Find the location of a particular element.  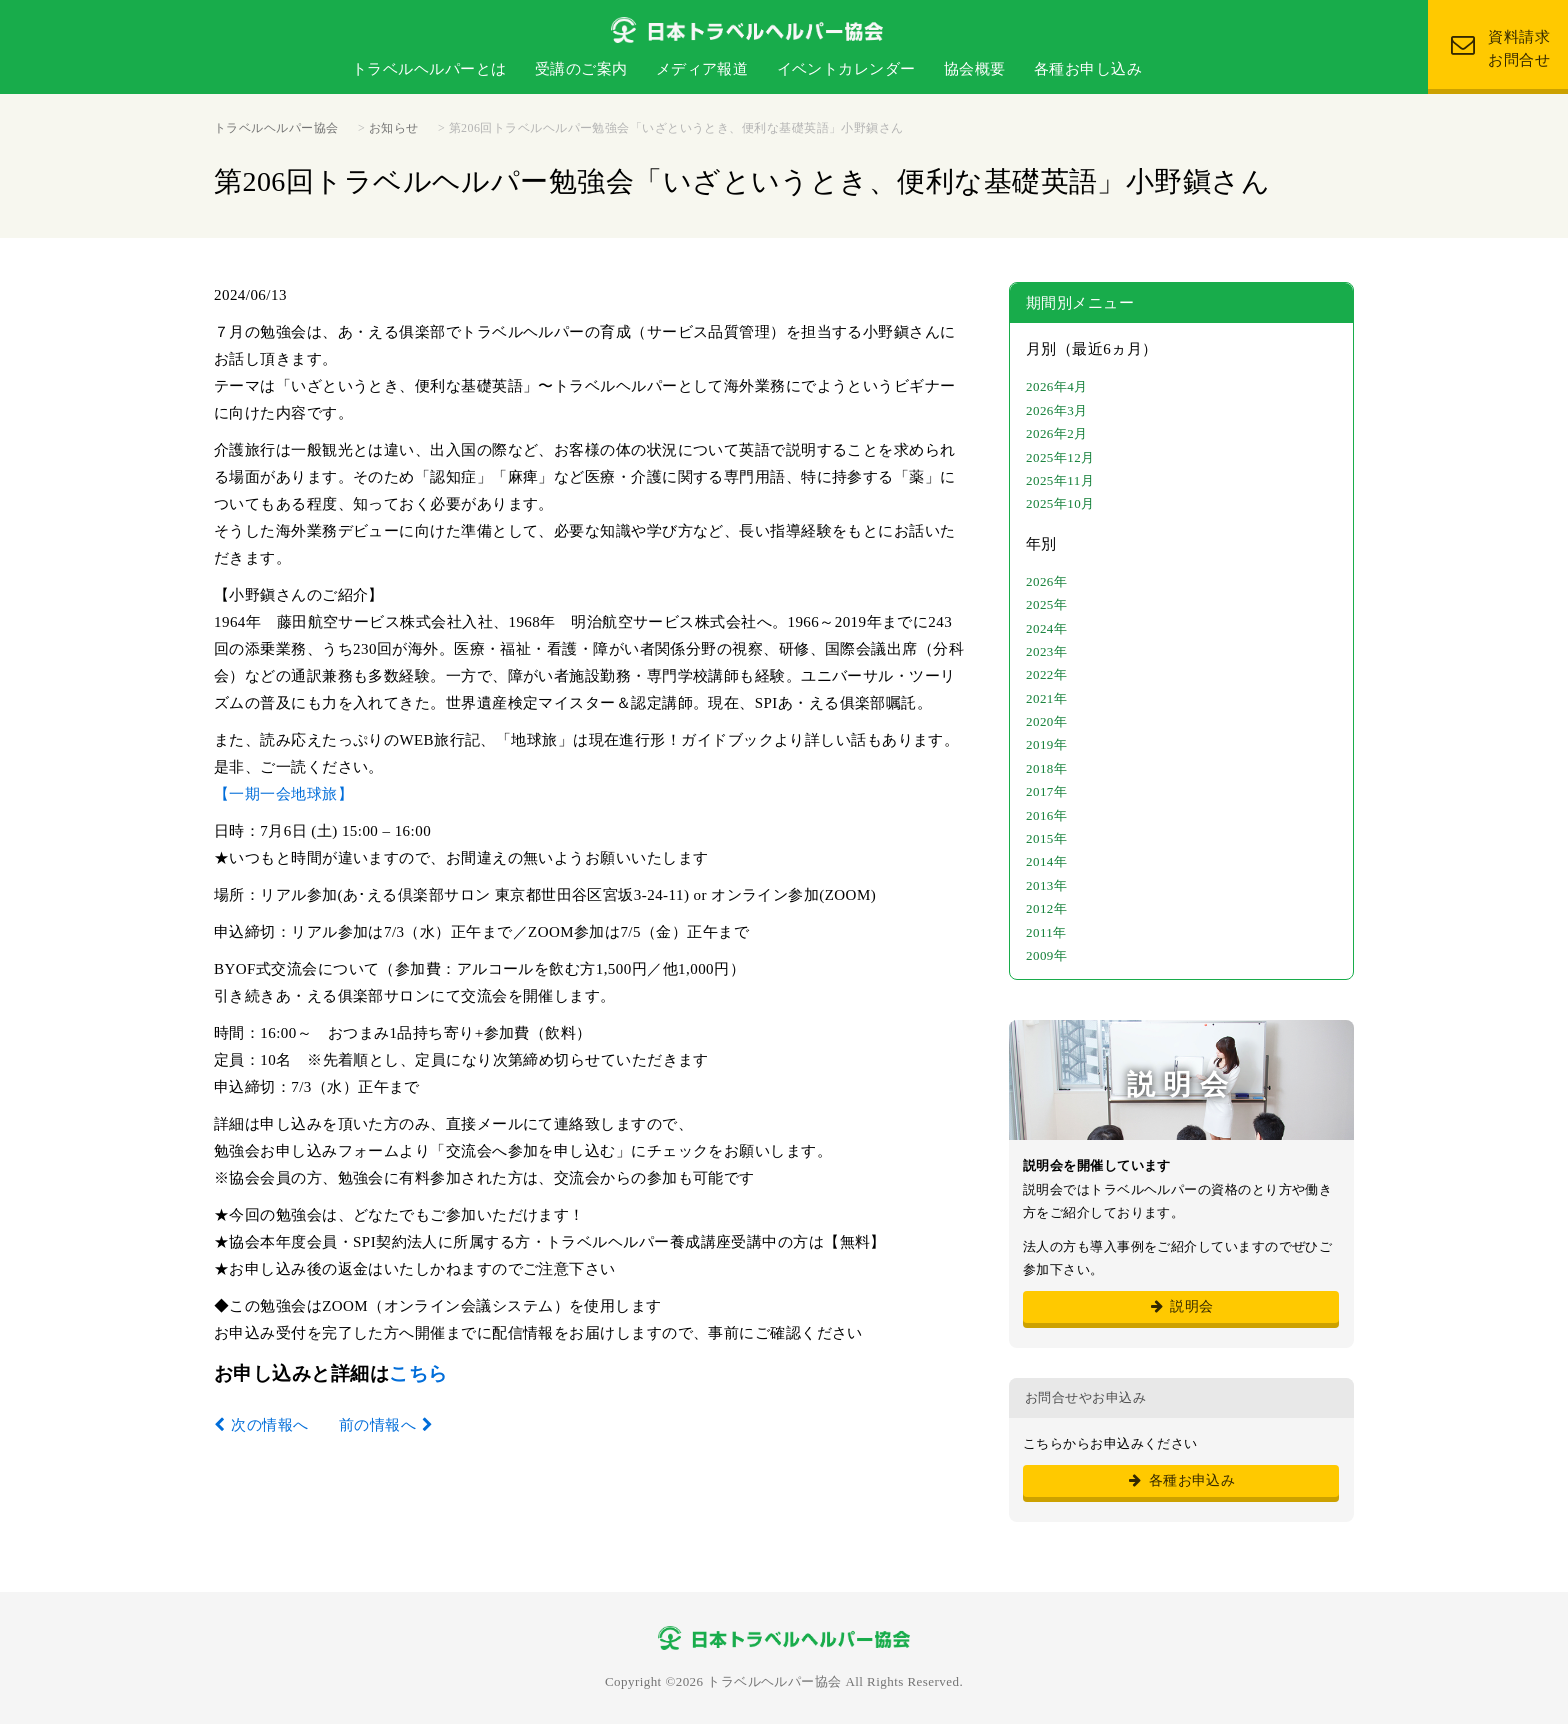

2011年 is located at coordinates (1046, 932).